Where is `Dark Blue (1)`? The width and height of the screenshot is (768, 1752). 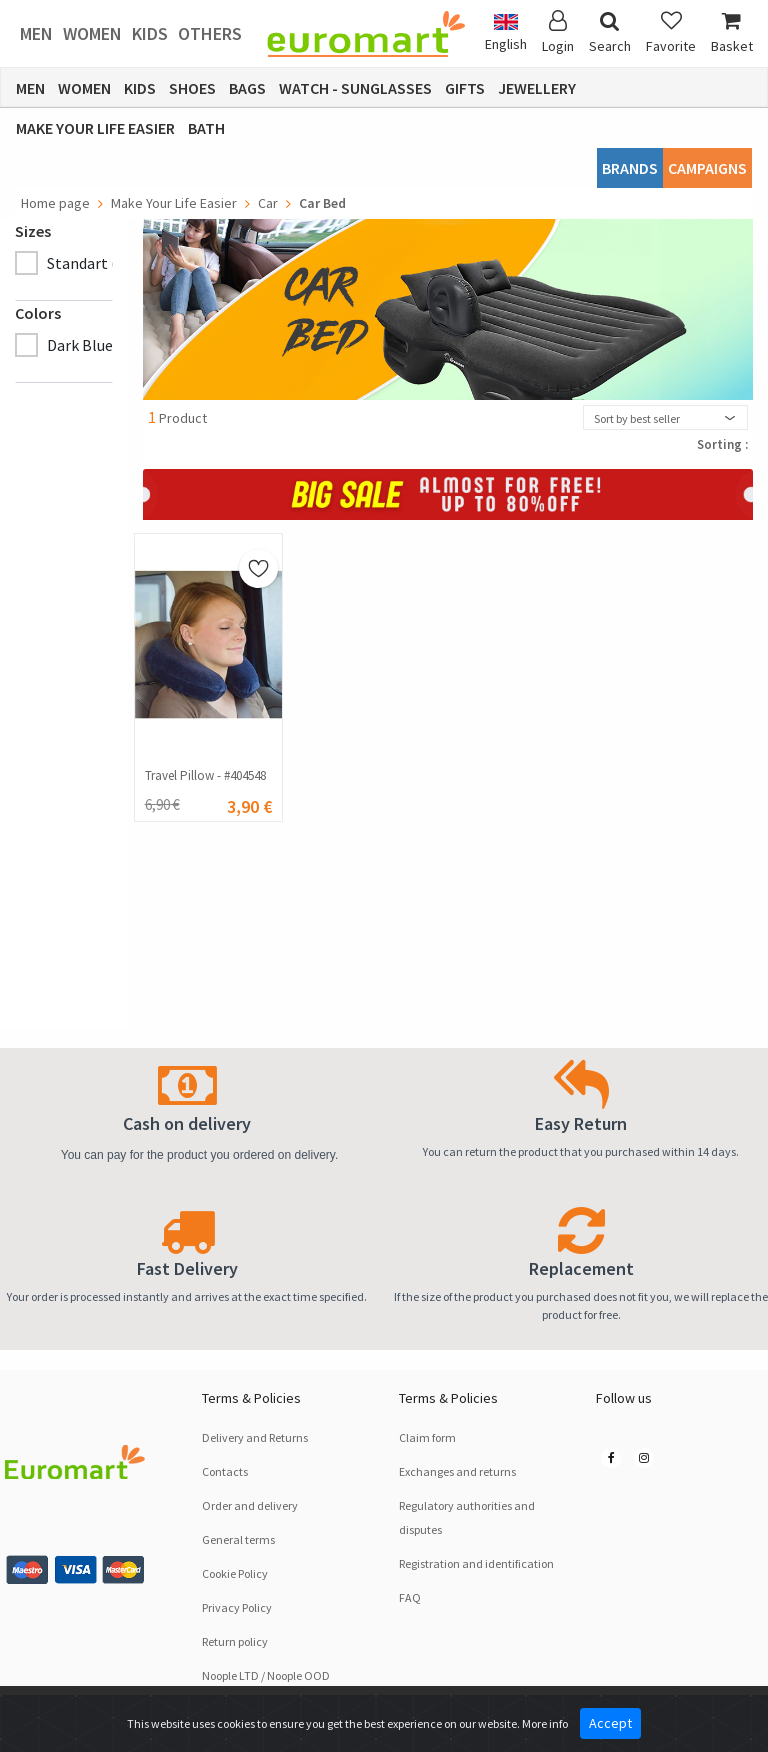 Dark Blue (1) is located at coordinates (91, 345).